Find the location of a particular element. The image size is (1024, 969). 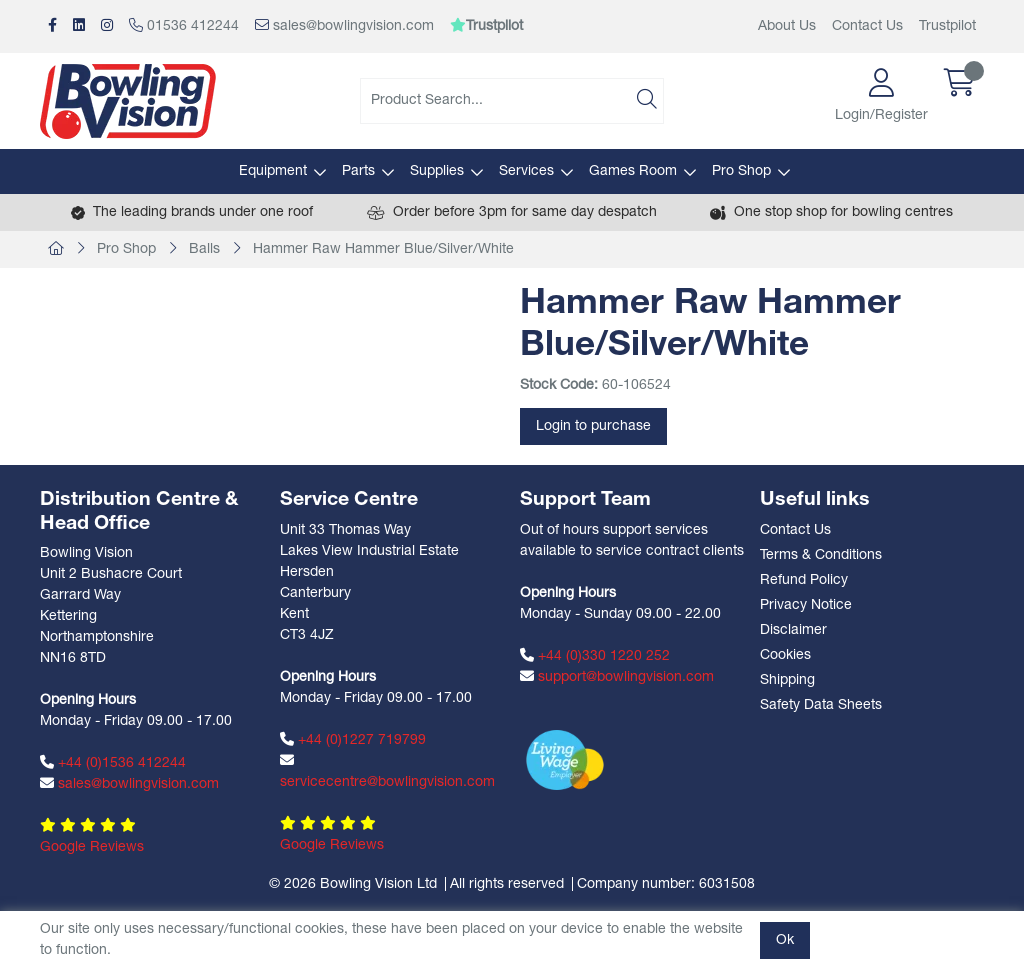

Ok is located at coordinates (785, 940).